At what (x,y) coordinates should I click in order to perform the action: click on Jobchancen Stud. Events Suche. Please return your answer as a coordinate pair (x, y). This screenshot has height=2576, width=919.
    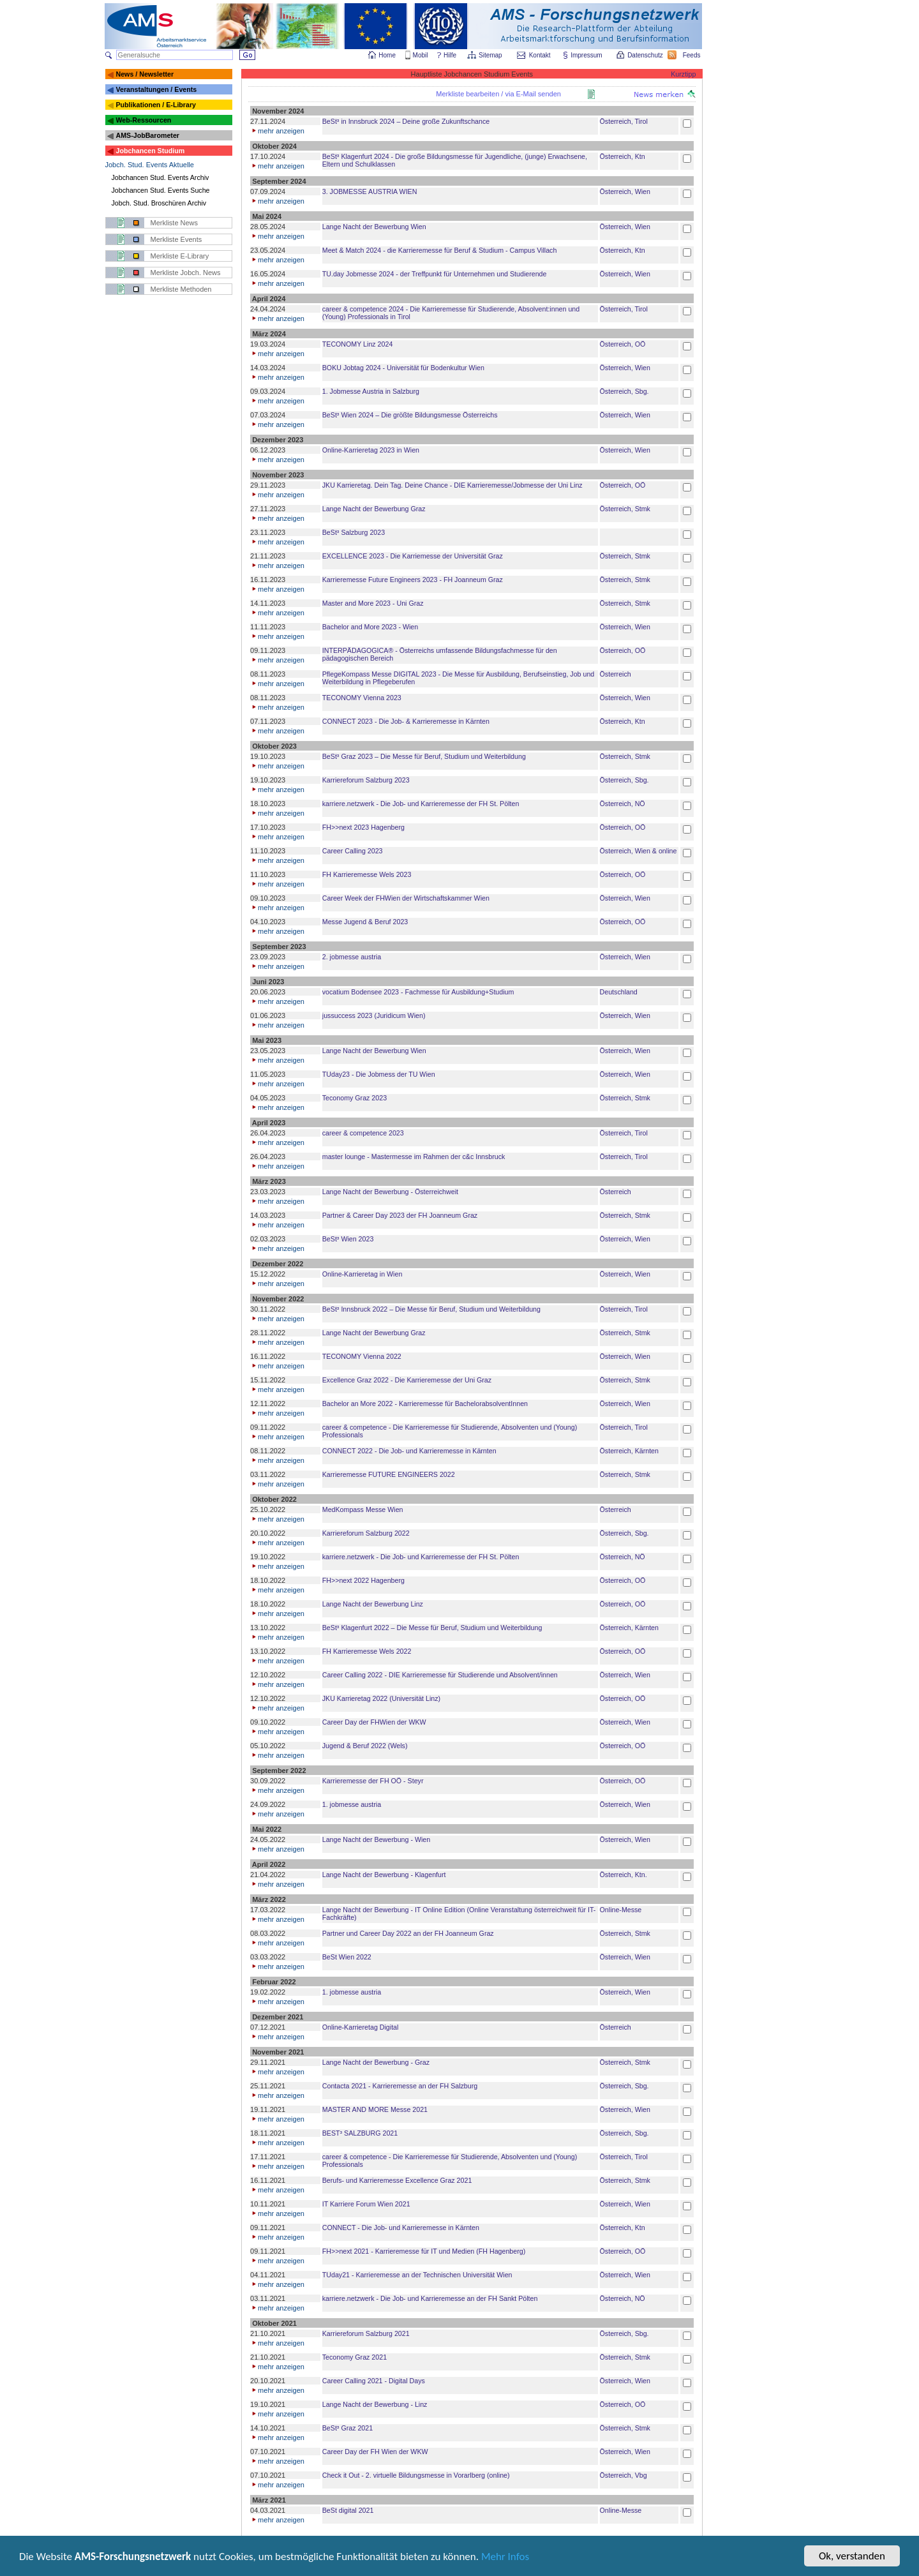
    Looking at the image, I should click on (161, 190).